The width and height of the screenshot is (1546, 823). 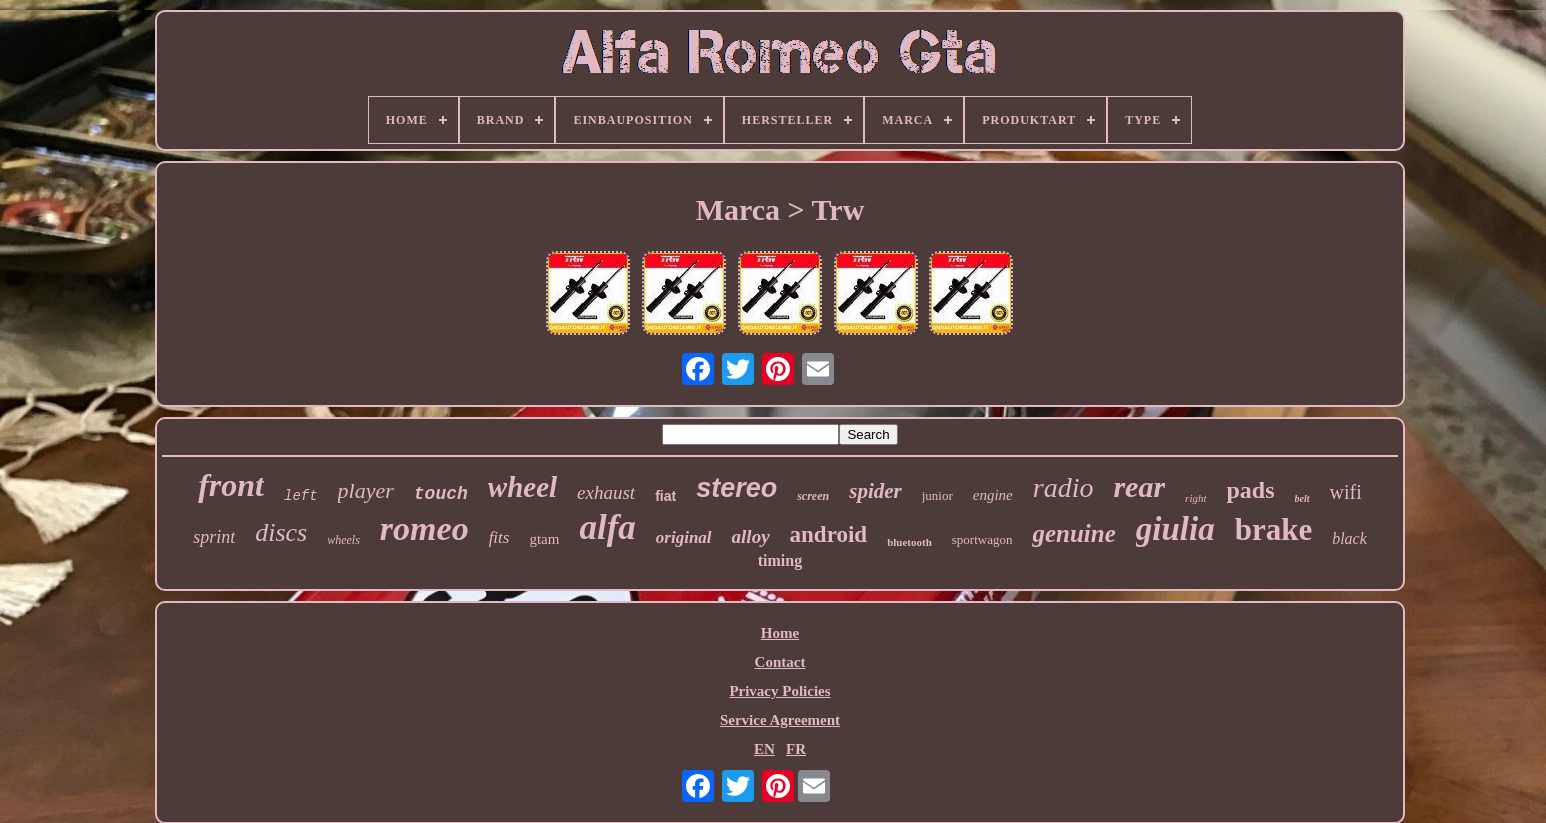 What do you see at coordinates (214, 537) in the screenshot?
I see `sprint` at bounding box center [214, 537].